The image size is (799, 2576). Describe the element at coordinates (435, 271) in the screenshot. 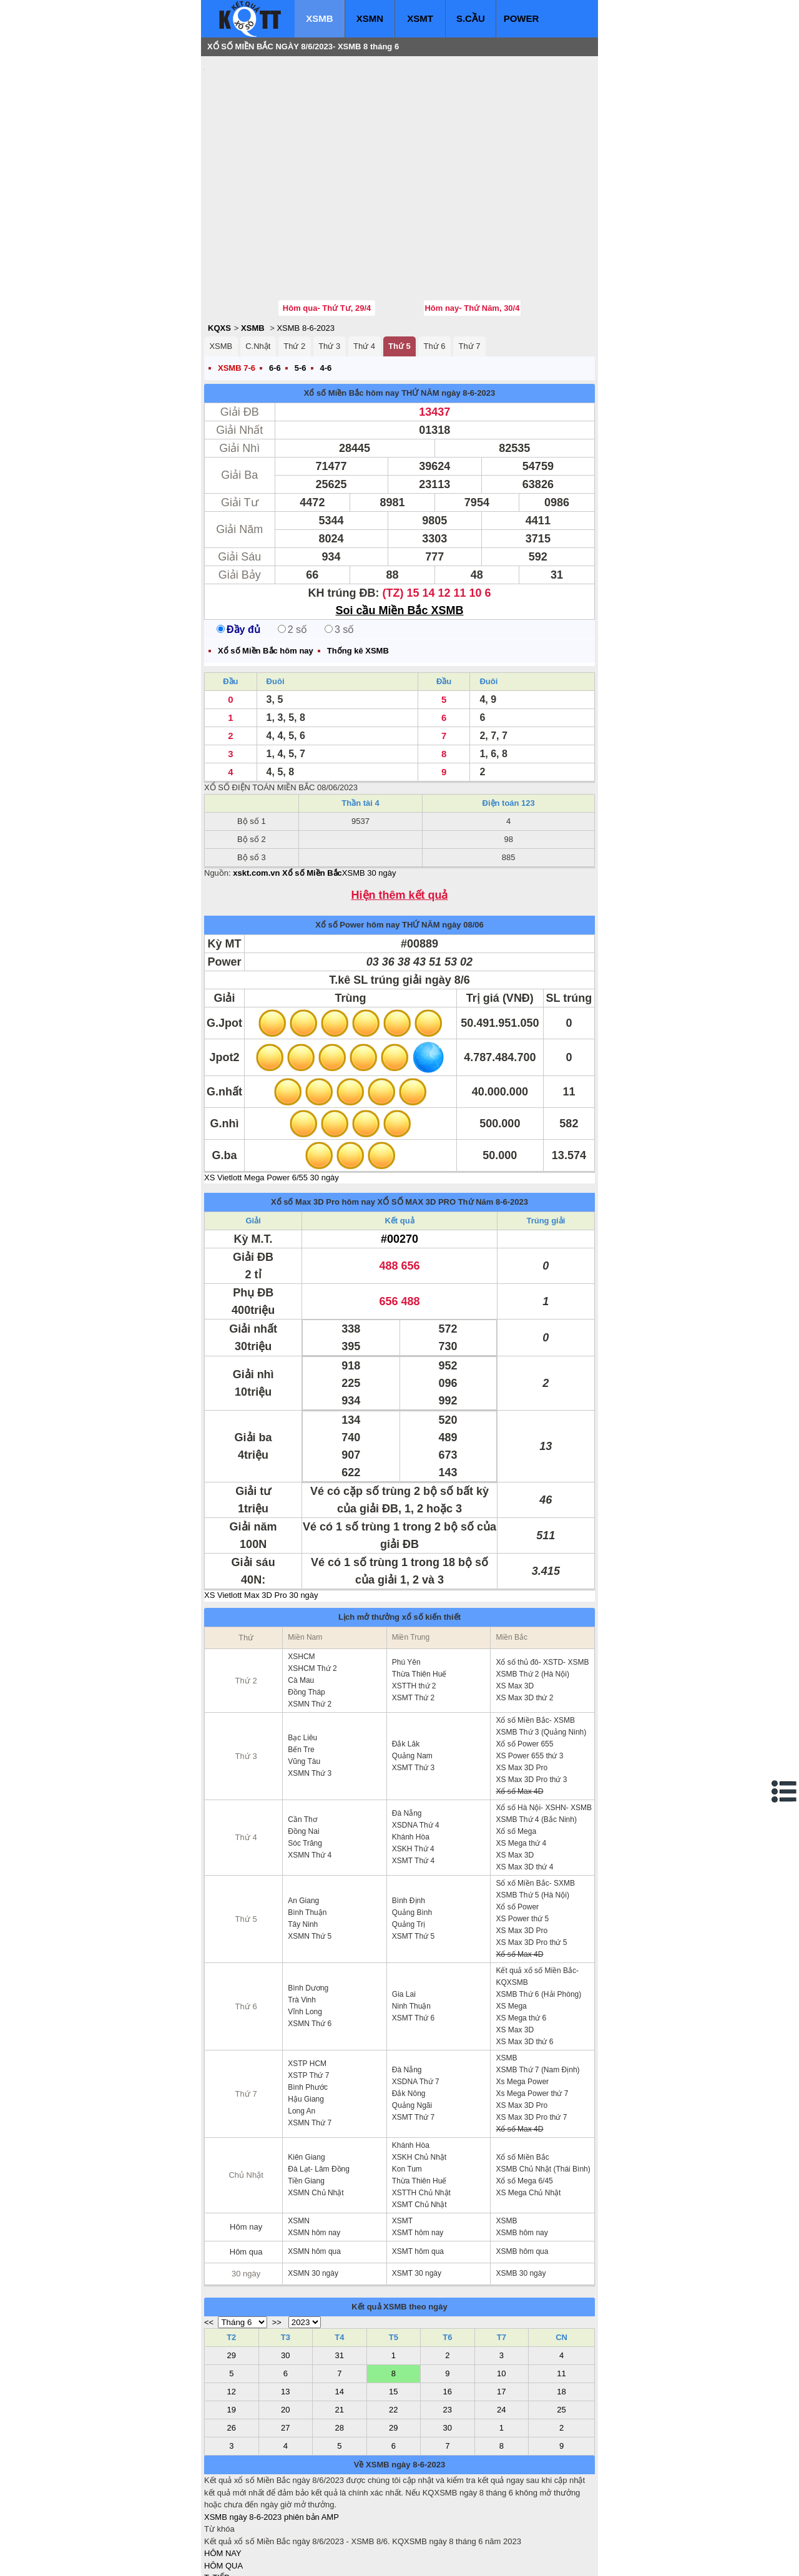

I see `Thứ 6` at that location.